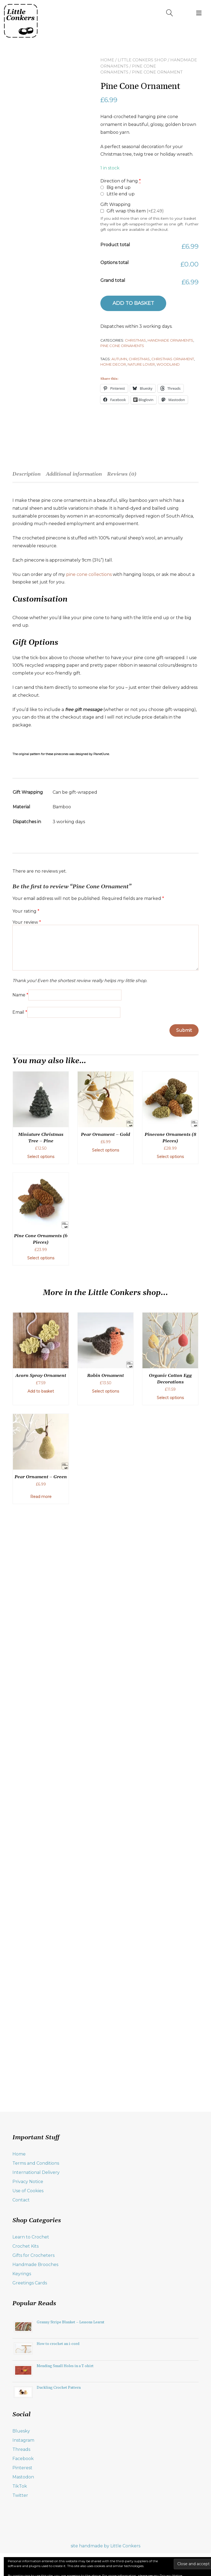 The width and height of the screenshot is (211, 2576). I want to click on Select options [Add to basket: “Pear Ornament - Gold”], so click(105, 1150).